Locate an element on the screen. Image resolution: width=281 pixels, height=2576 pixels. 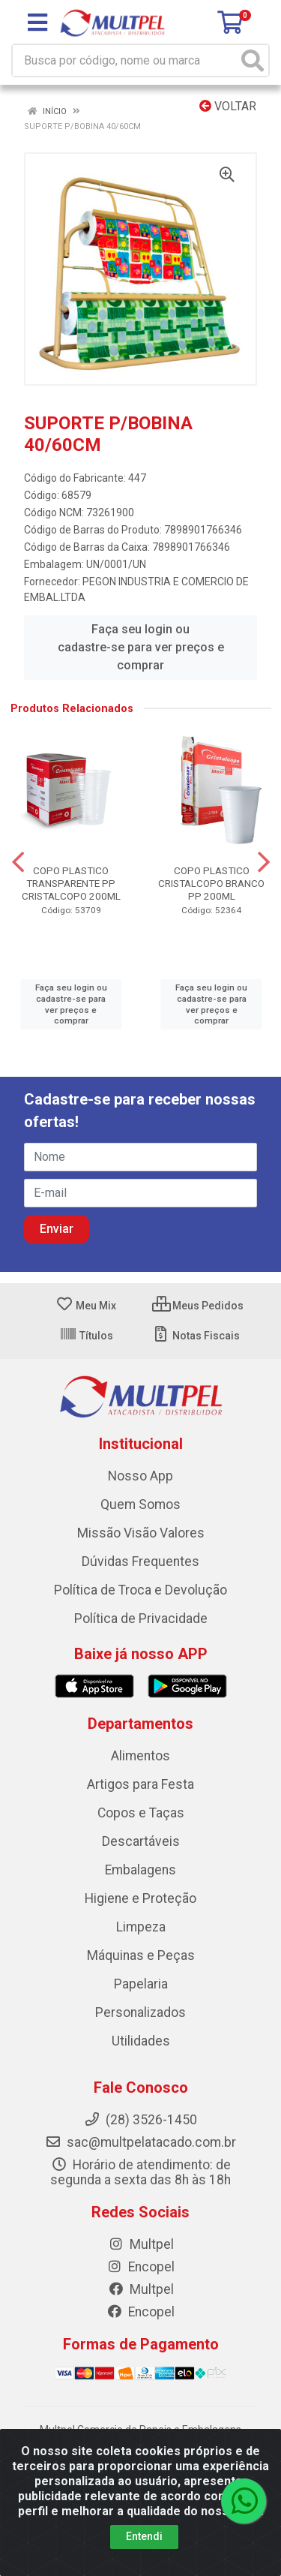
(28) 3526-1450 is located at coordinates (140, 2119).